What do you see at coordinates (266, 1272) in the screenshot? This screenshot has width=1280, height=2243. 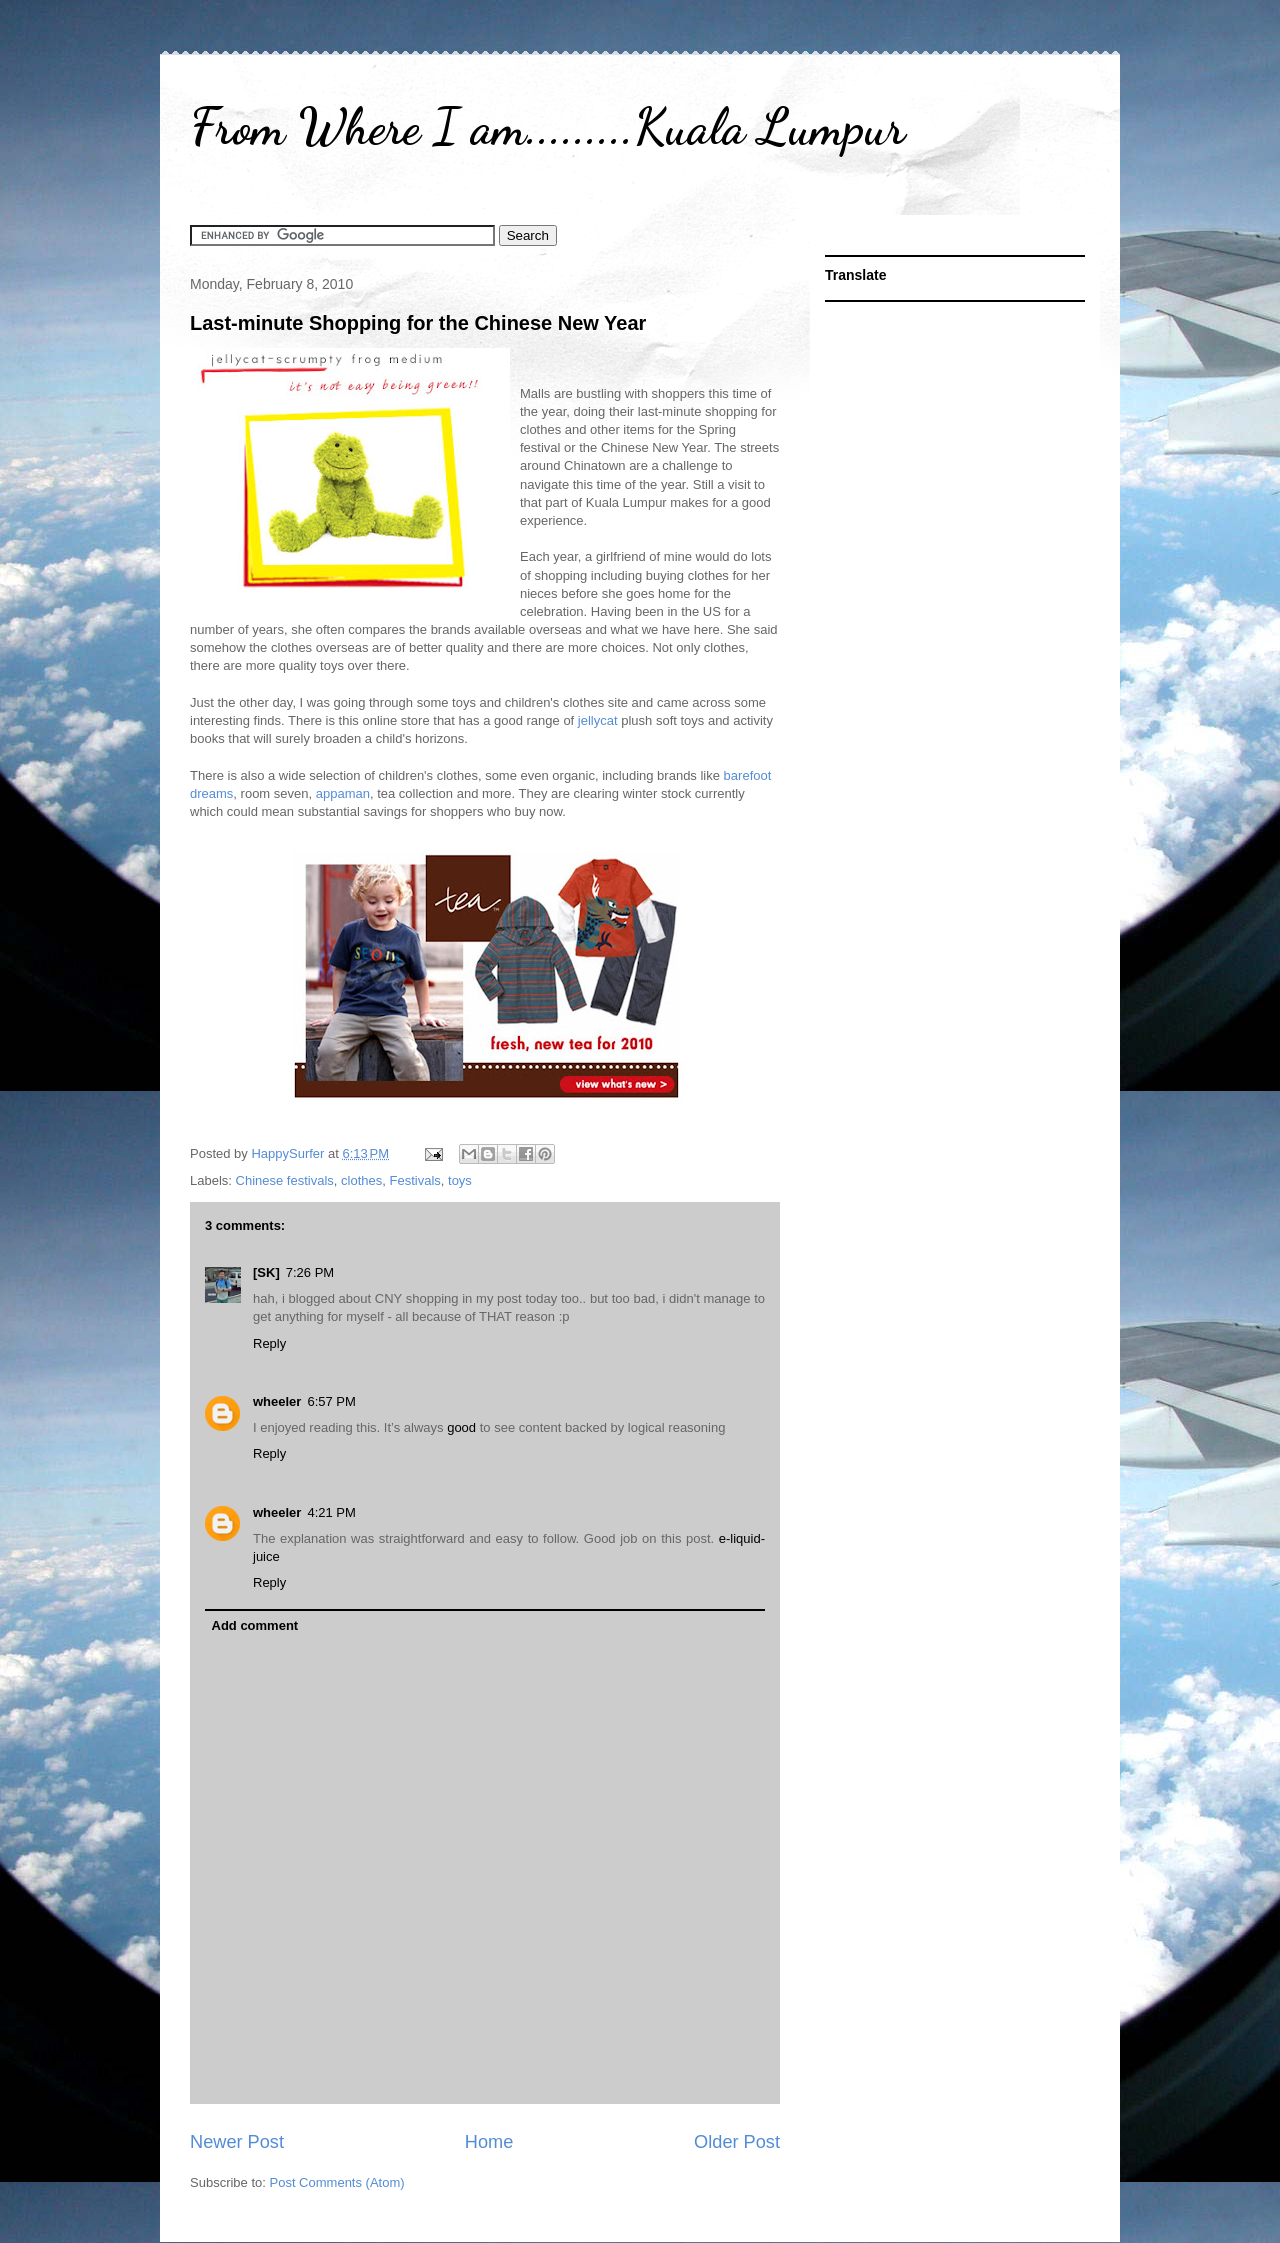 I see `[SK]` at bounding box center [266, 1272].